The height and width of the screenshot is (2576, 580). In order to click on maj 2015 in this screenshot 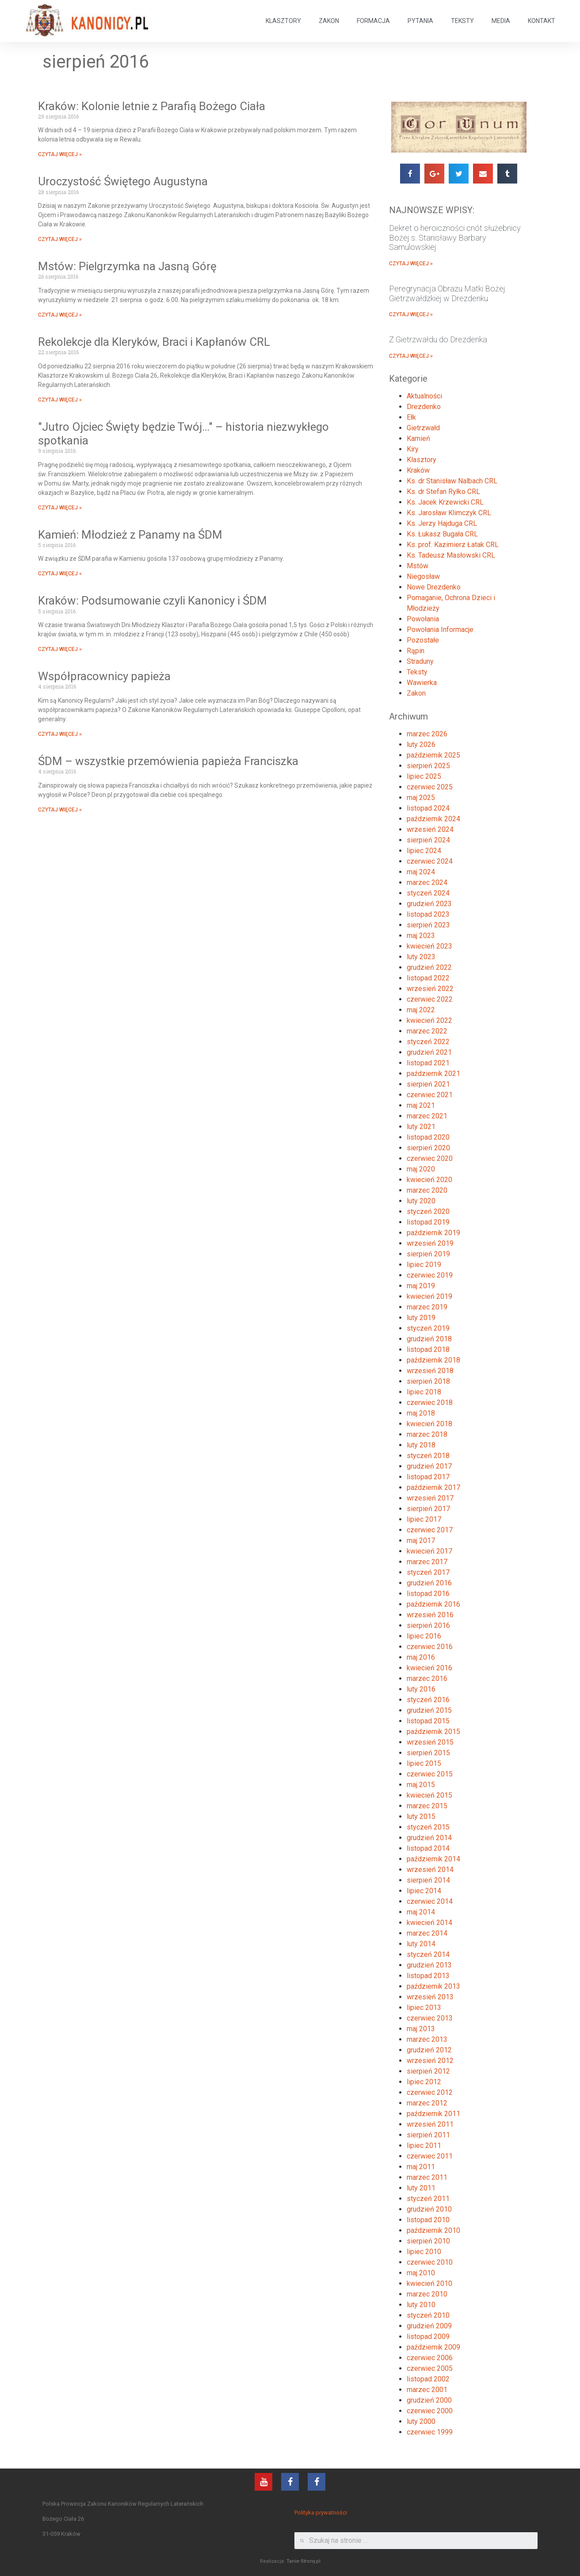, I will do `click(421, 1784)`.